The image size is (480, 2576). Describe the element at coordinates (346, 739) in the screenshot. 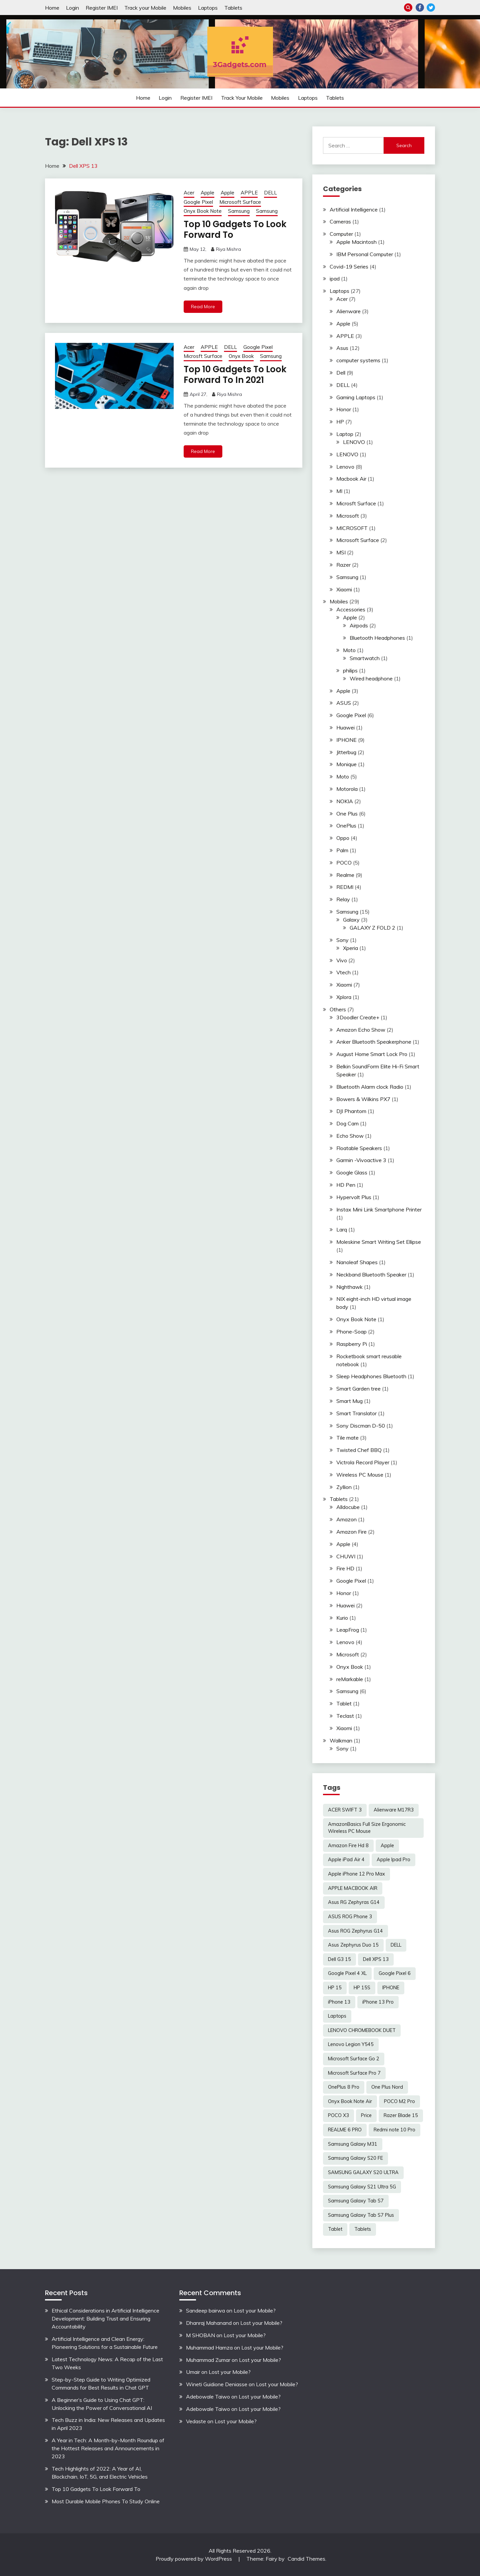

I see `IPHONE` at that location.